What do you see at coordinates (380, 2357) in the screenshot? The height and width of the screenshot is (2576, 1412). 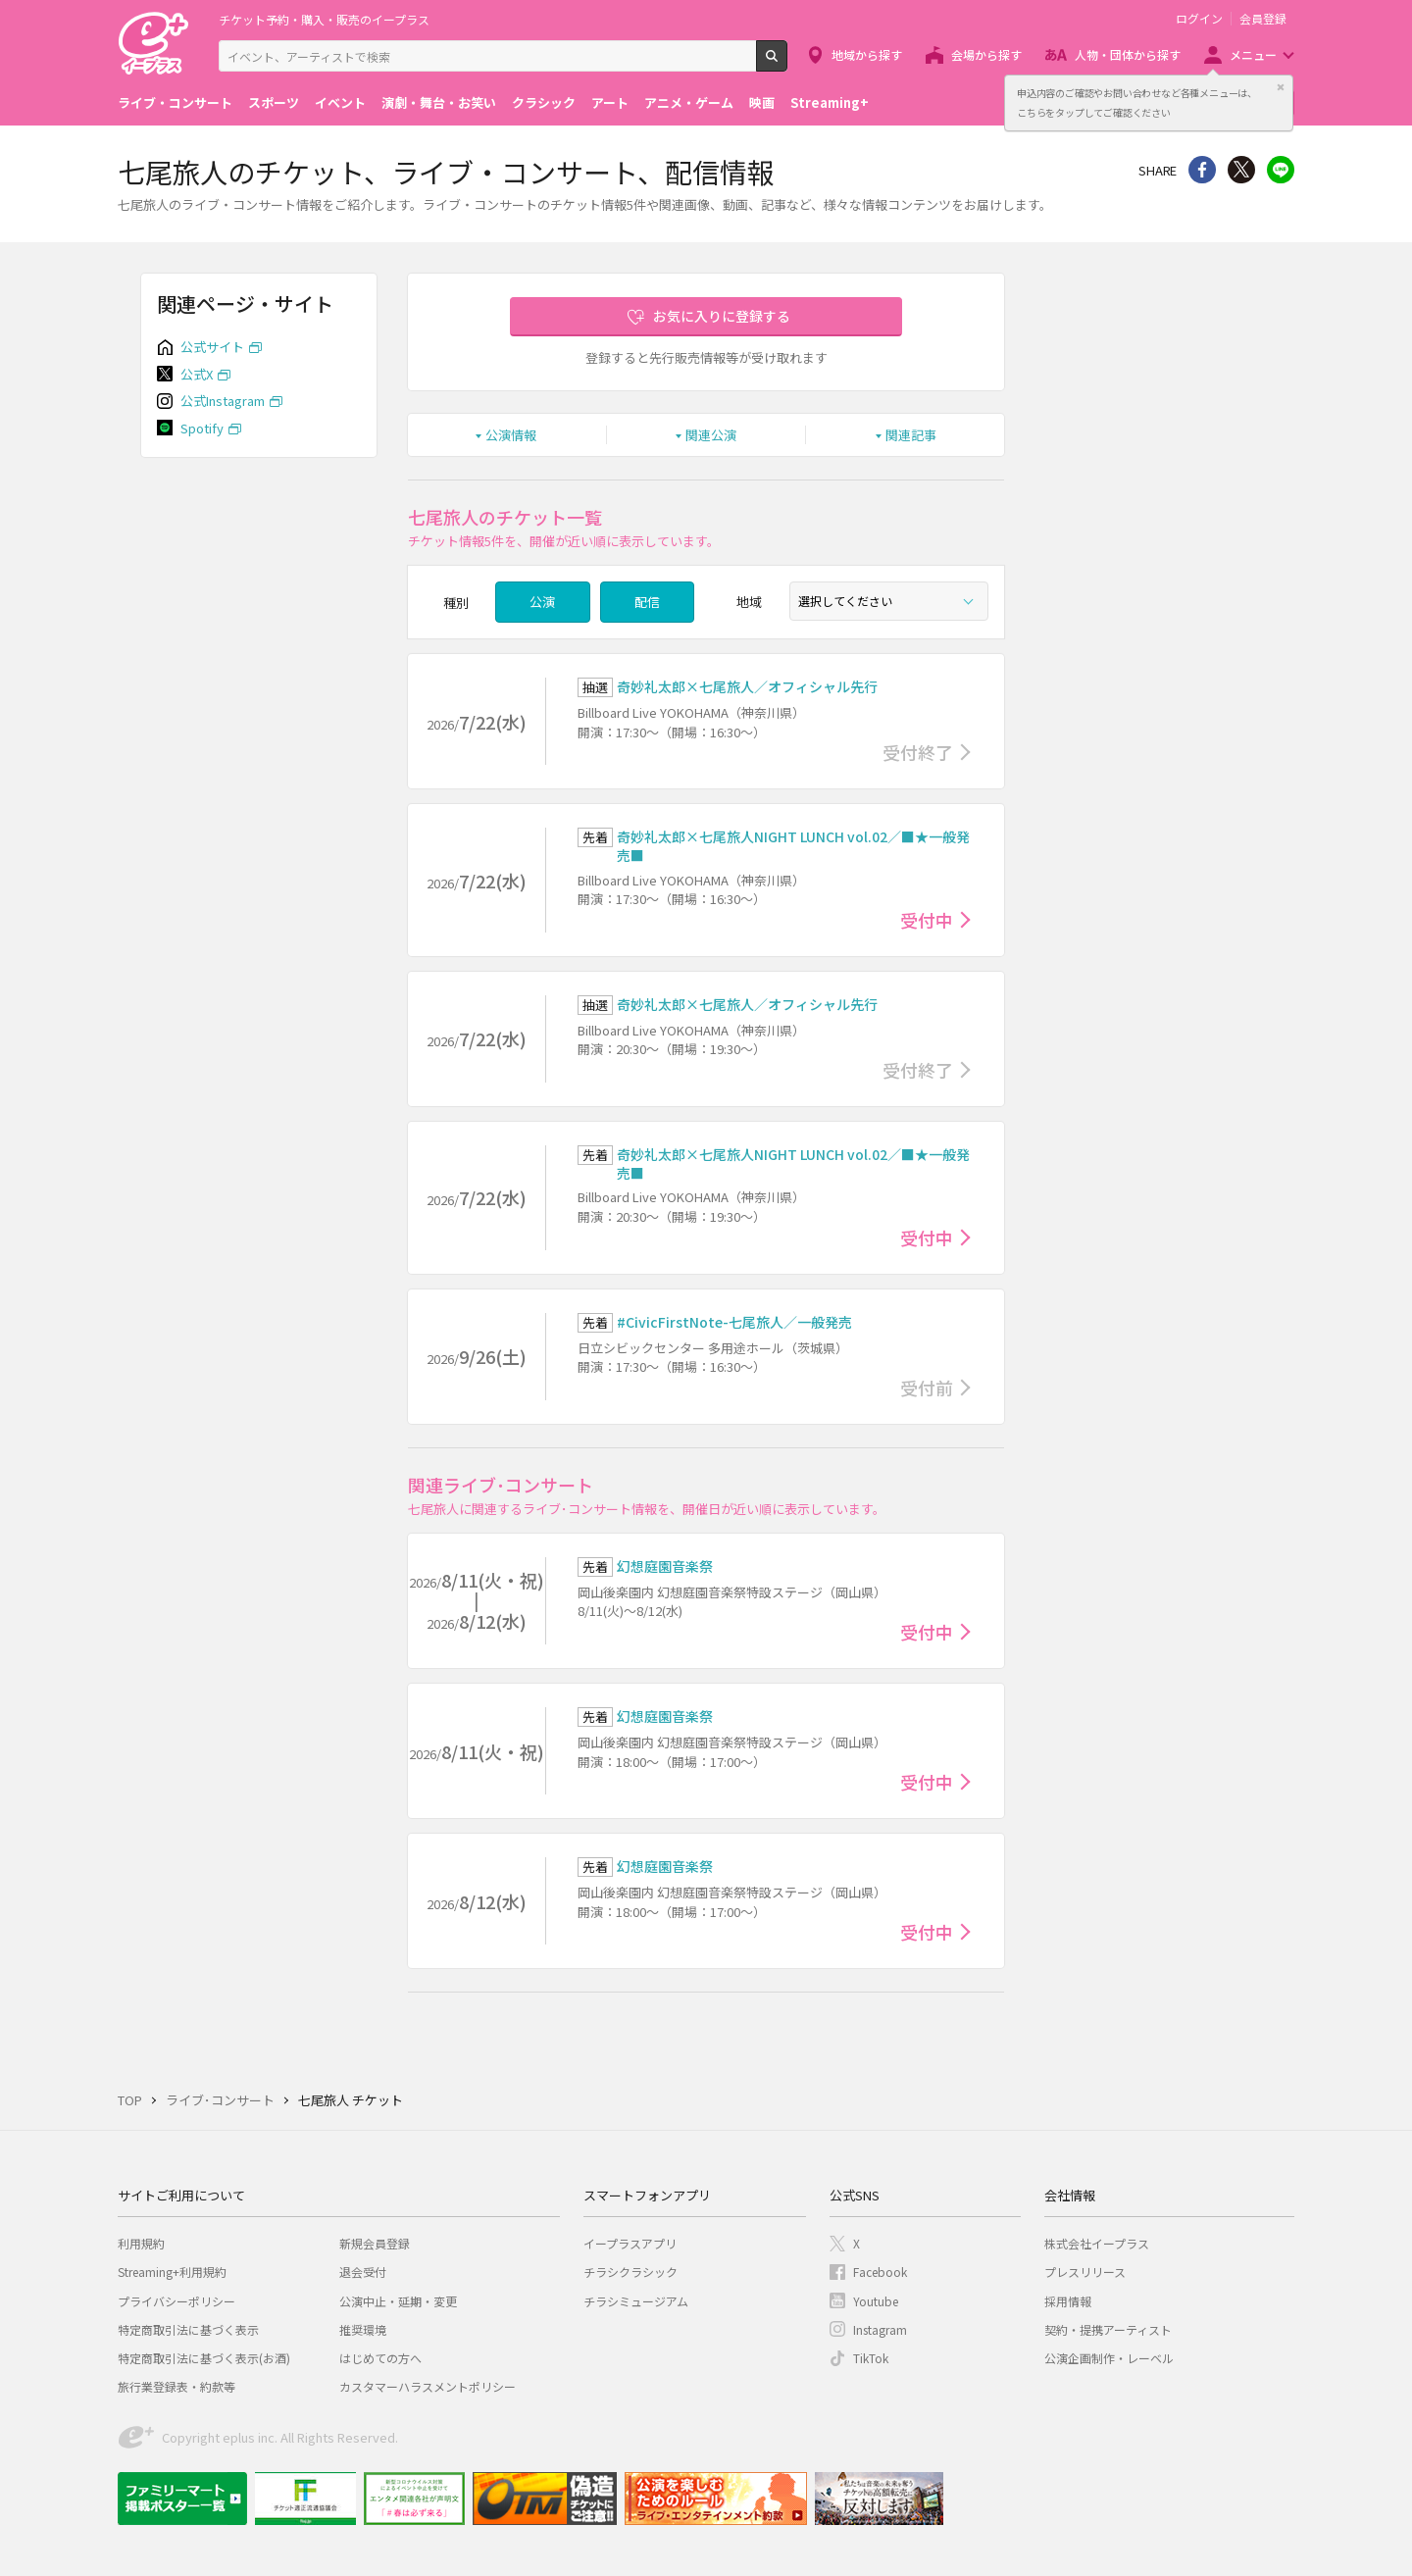 I see `はじめての方へ` at bounding box center [380, 2357].